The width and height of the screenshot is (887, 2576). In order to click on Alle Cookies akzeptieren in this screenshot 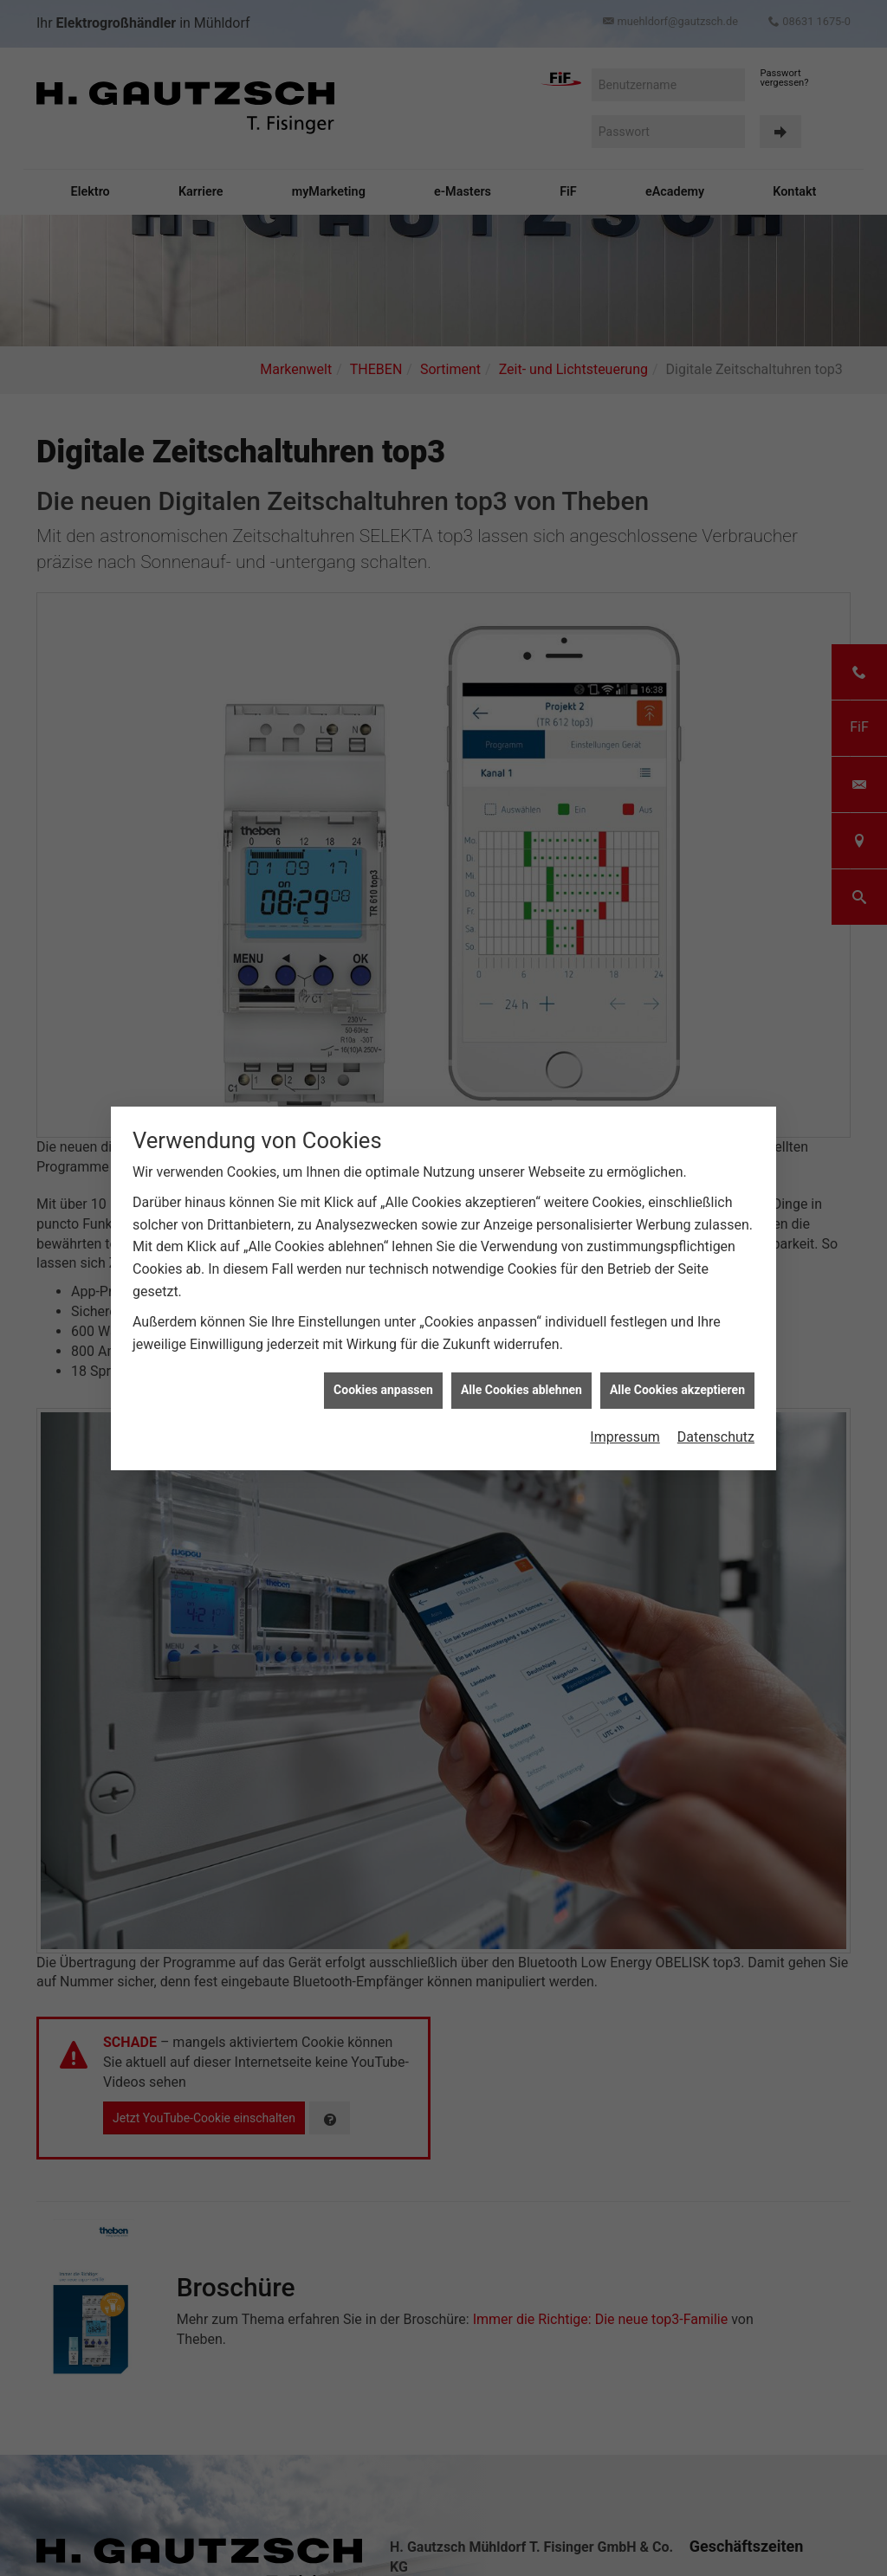, I will do `click(677, 1364)`.